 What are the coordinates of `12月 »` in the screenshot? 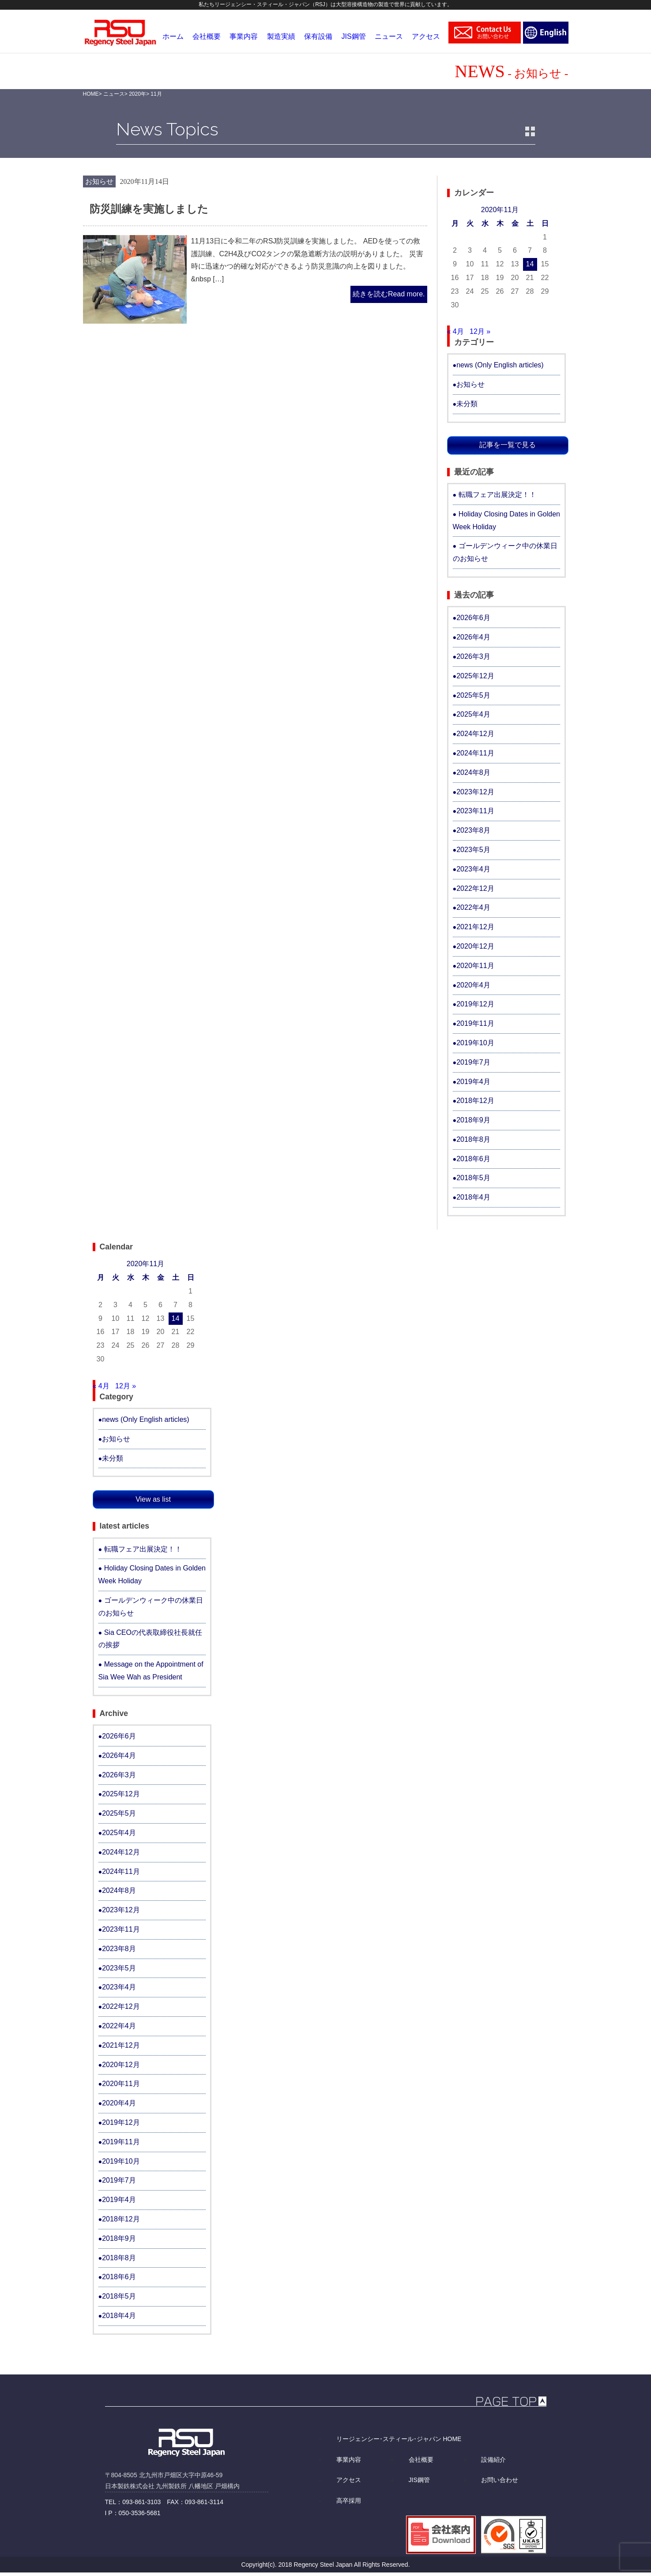 It's located at (480, 331).